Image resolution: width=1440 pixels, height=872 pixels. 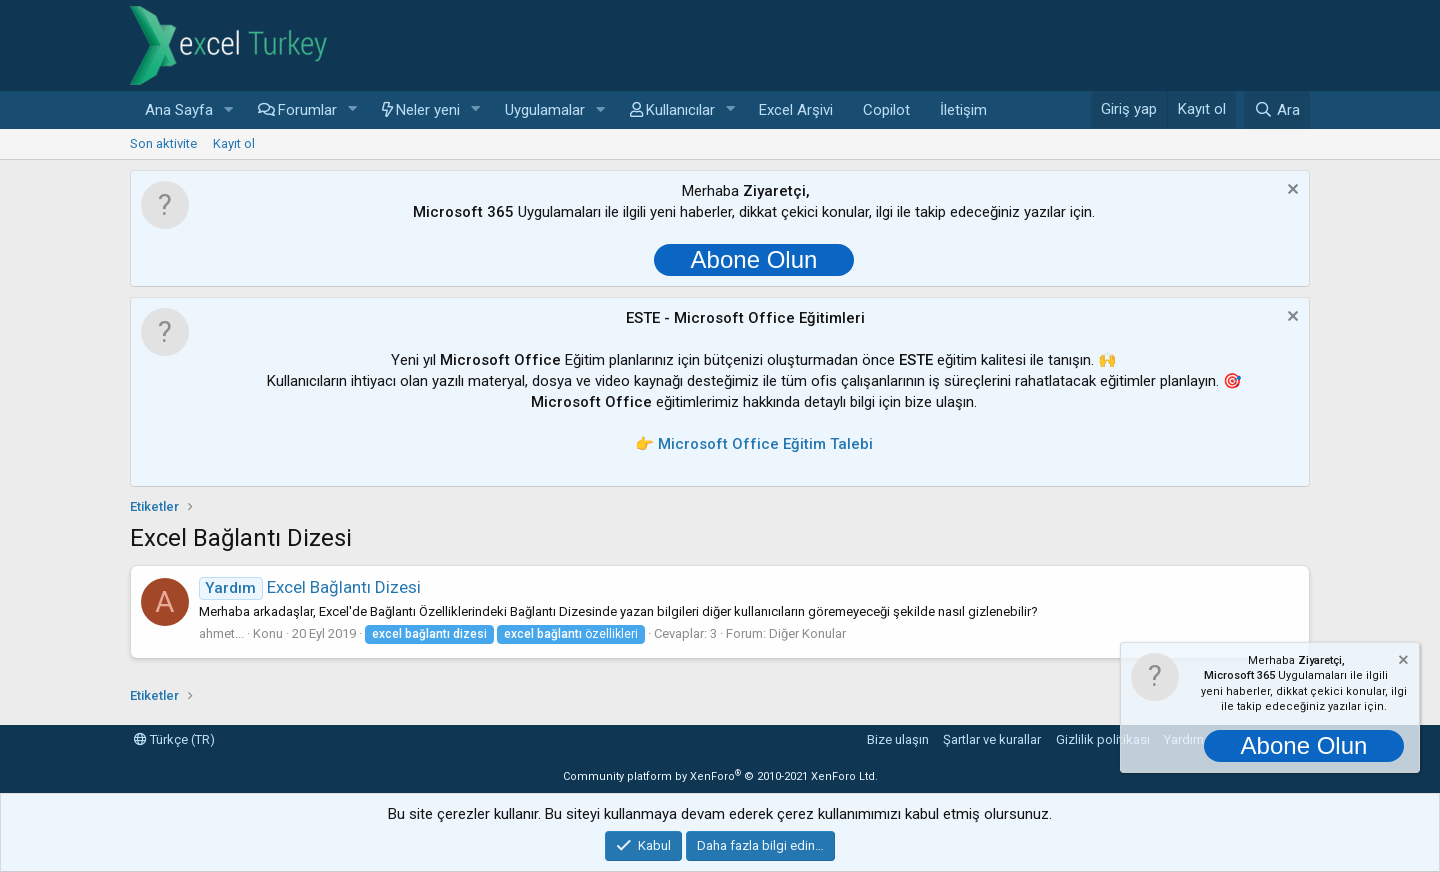 I want to click on İletişim, so click(x=963, y=110).